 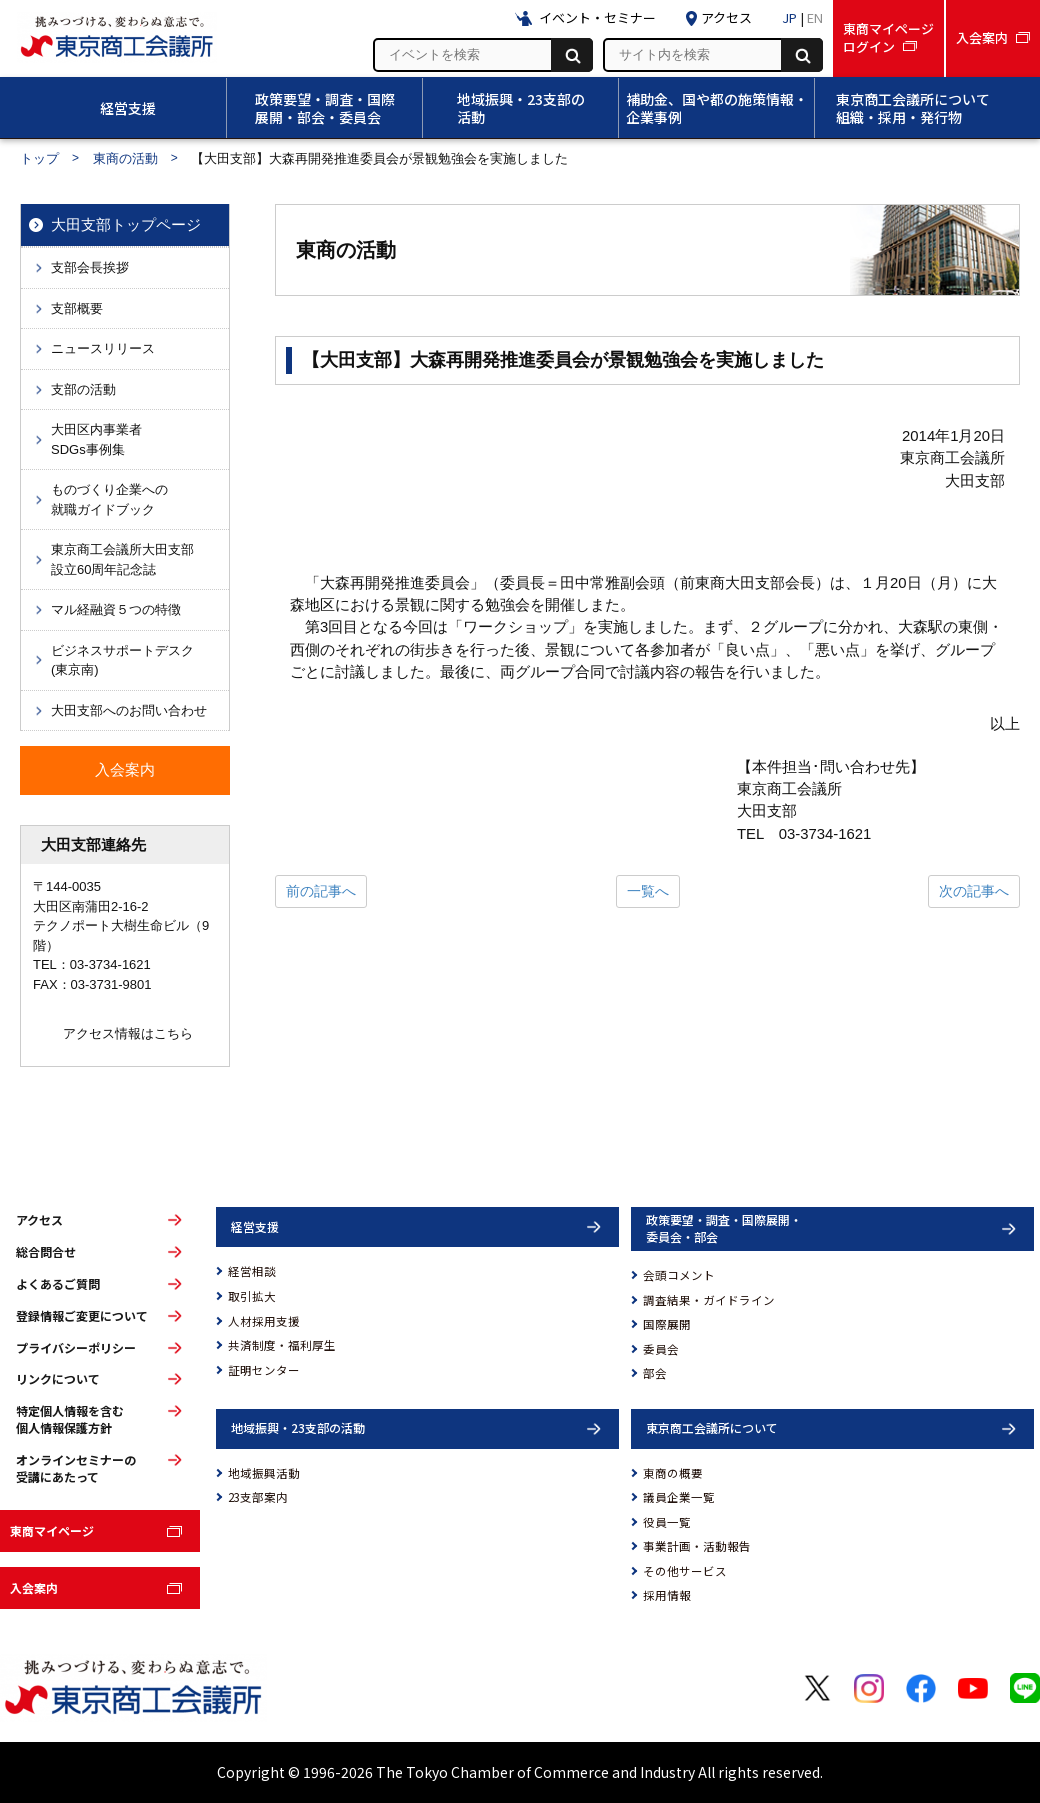 What do you see at coordinates (258, 1497) in the screenshot?
I see `23支部案内` at bounding box center [258, 1497].